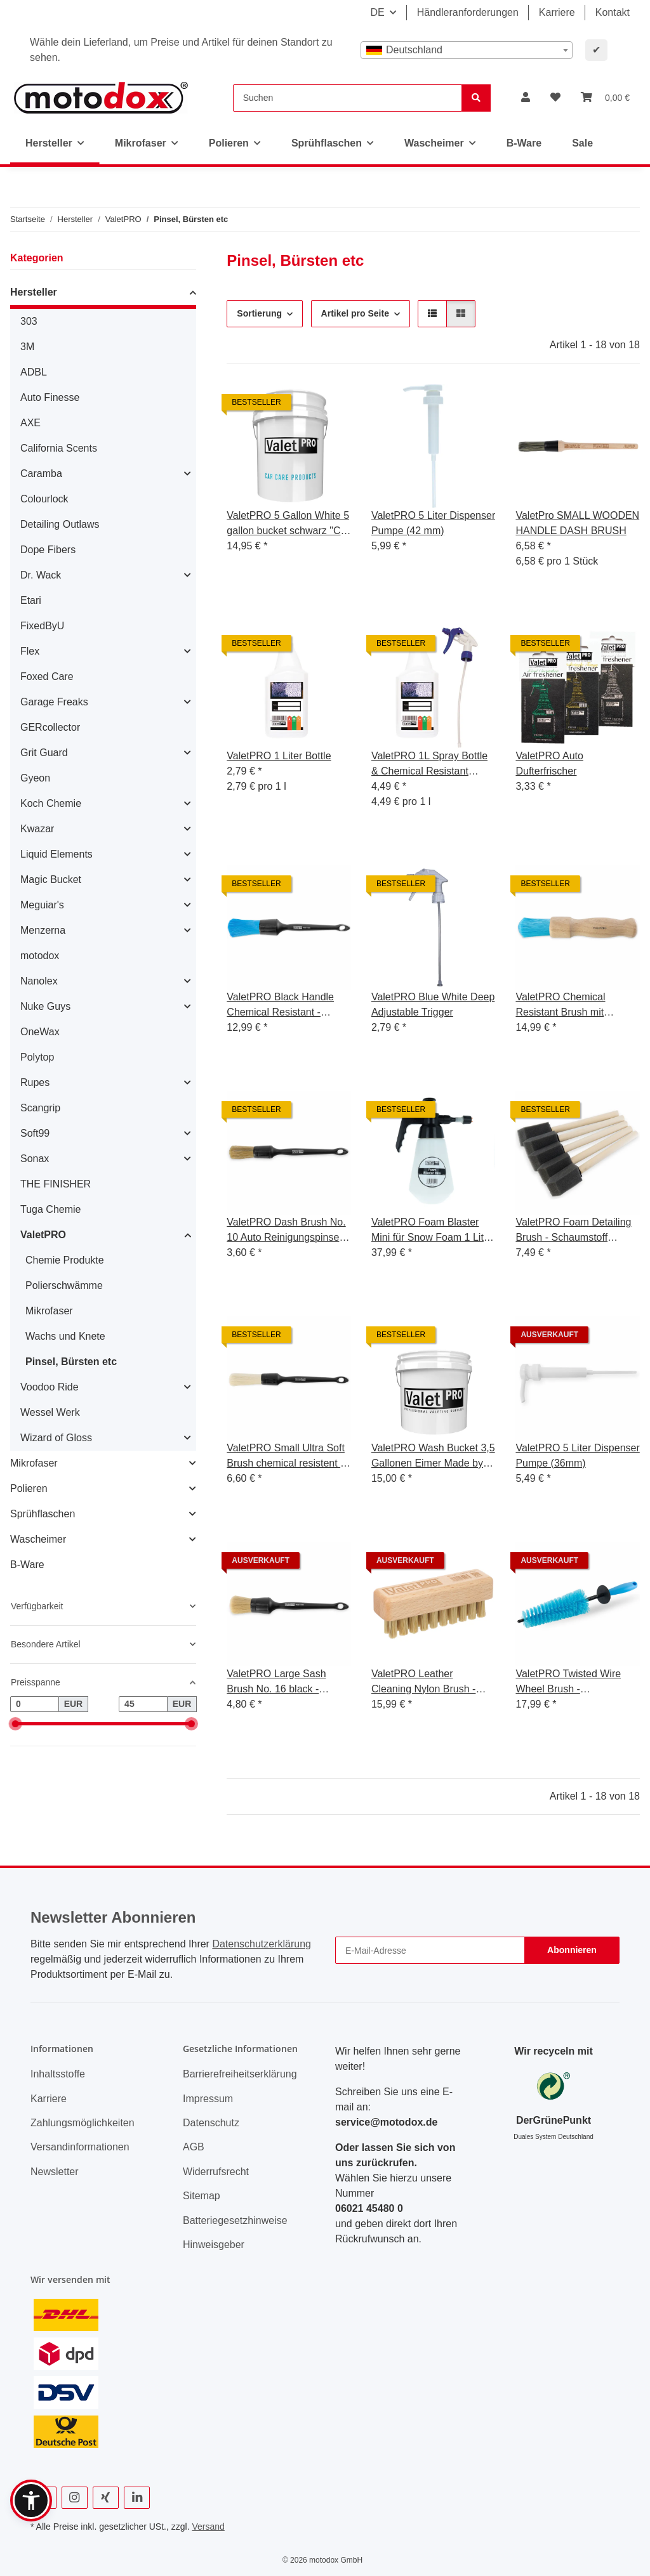 This screenshot has width=650, height=2576. I want to click on Wizard of Gloss, so click(56, 1437).